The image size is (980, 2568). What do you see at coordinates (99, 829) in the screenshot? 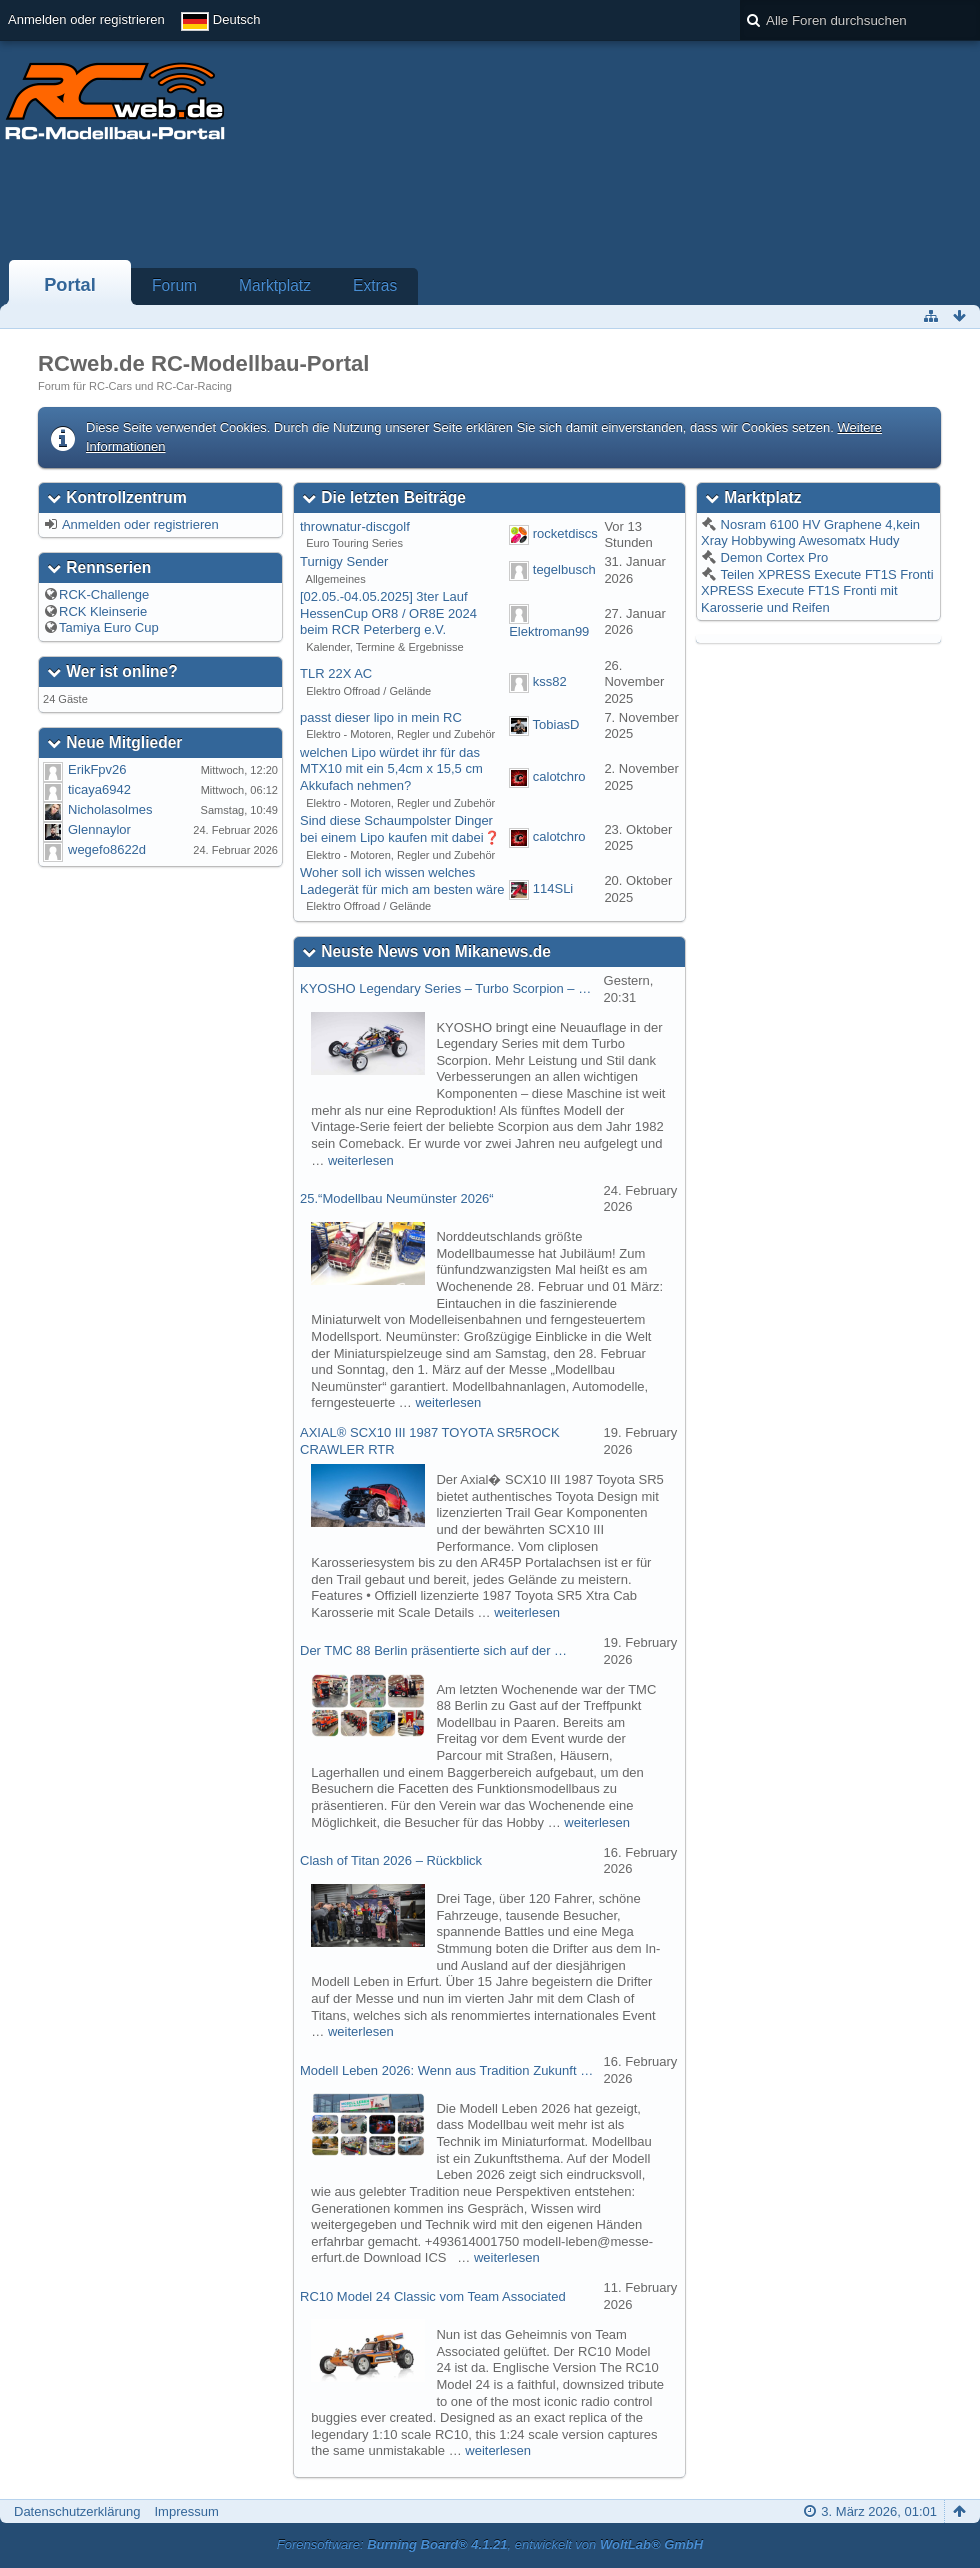
I see `Glennaylor` at bounding box center [99, 829].